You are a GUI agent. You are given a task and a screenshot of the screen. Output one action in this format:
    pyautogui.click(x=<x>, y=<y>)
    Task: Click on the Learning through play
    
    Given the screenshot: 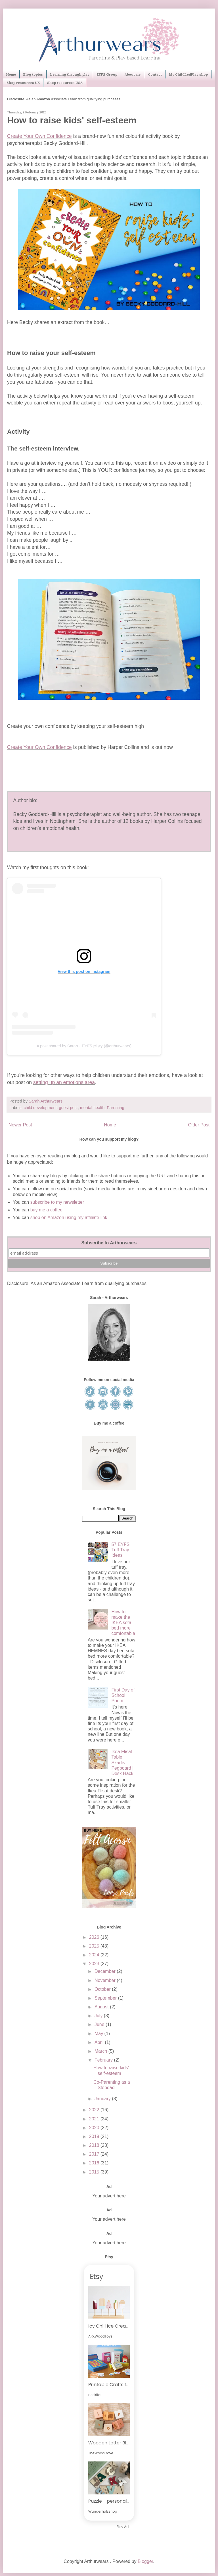 What is the action you would take?
    pyautogui.click(x=69, y=74)
    